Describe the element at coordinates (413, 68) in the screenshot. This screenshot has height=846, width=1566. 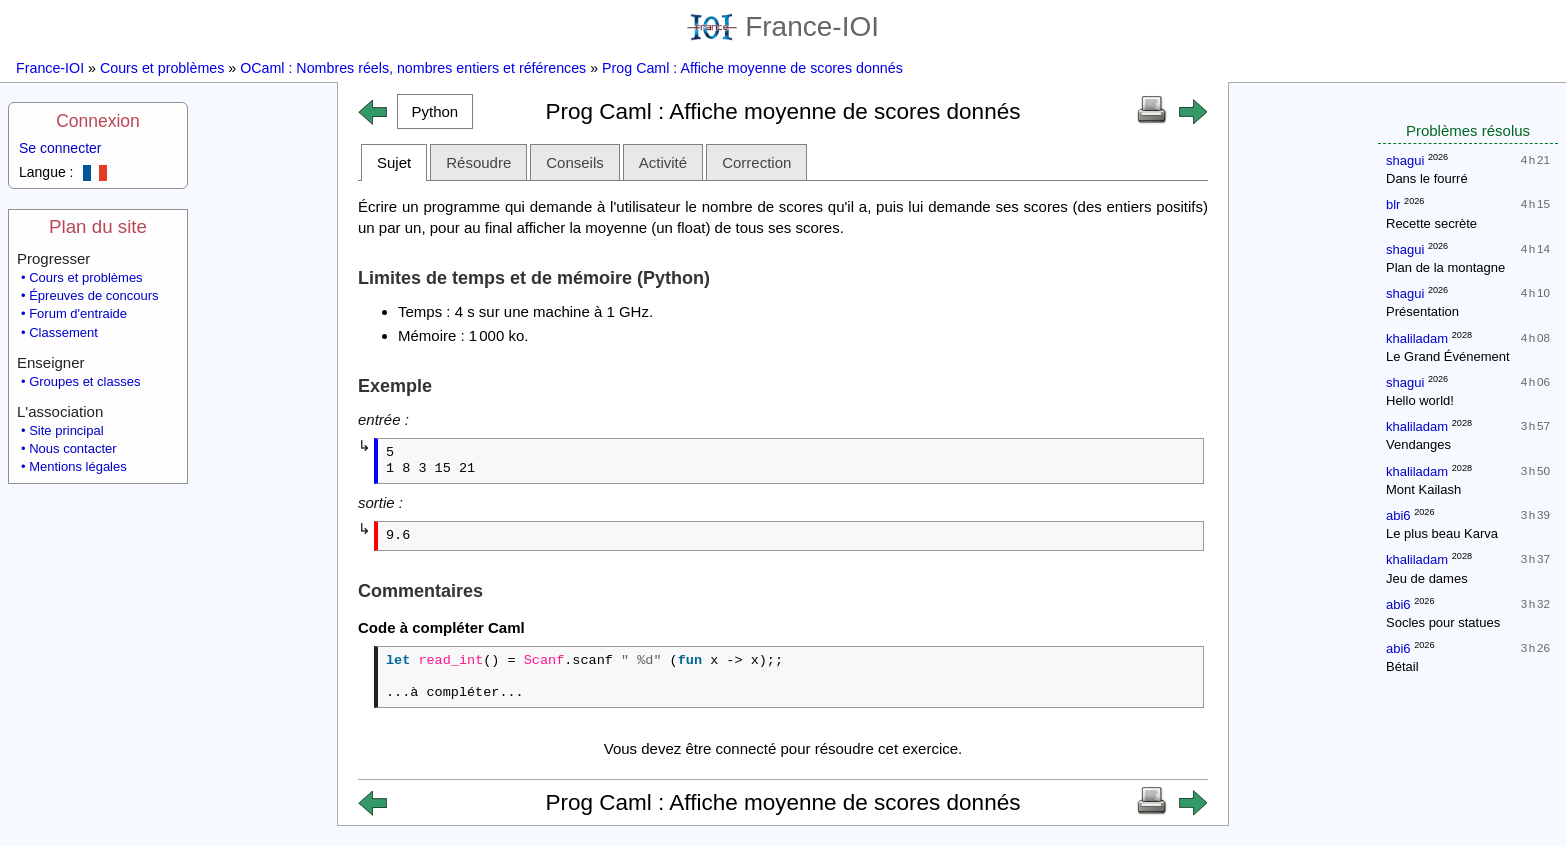
I see `OCaml : Nombres réels, nombres entiers et références` at that location.